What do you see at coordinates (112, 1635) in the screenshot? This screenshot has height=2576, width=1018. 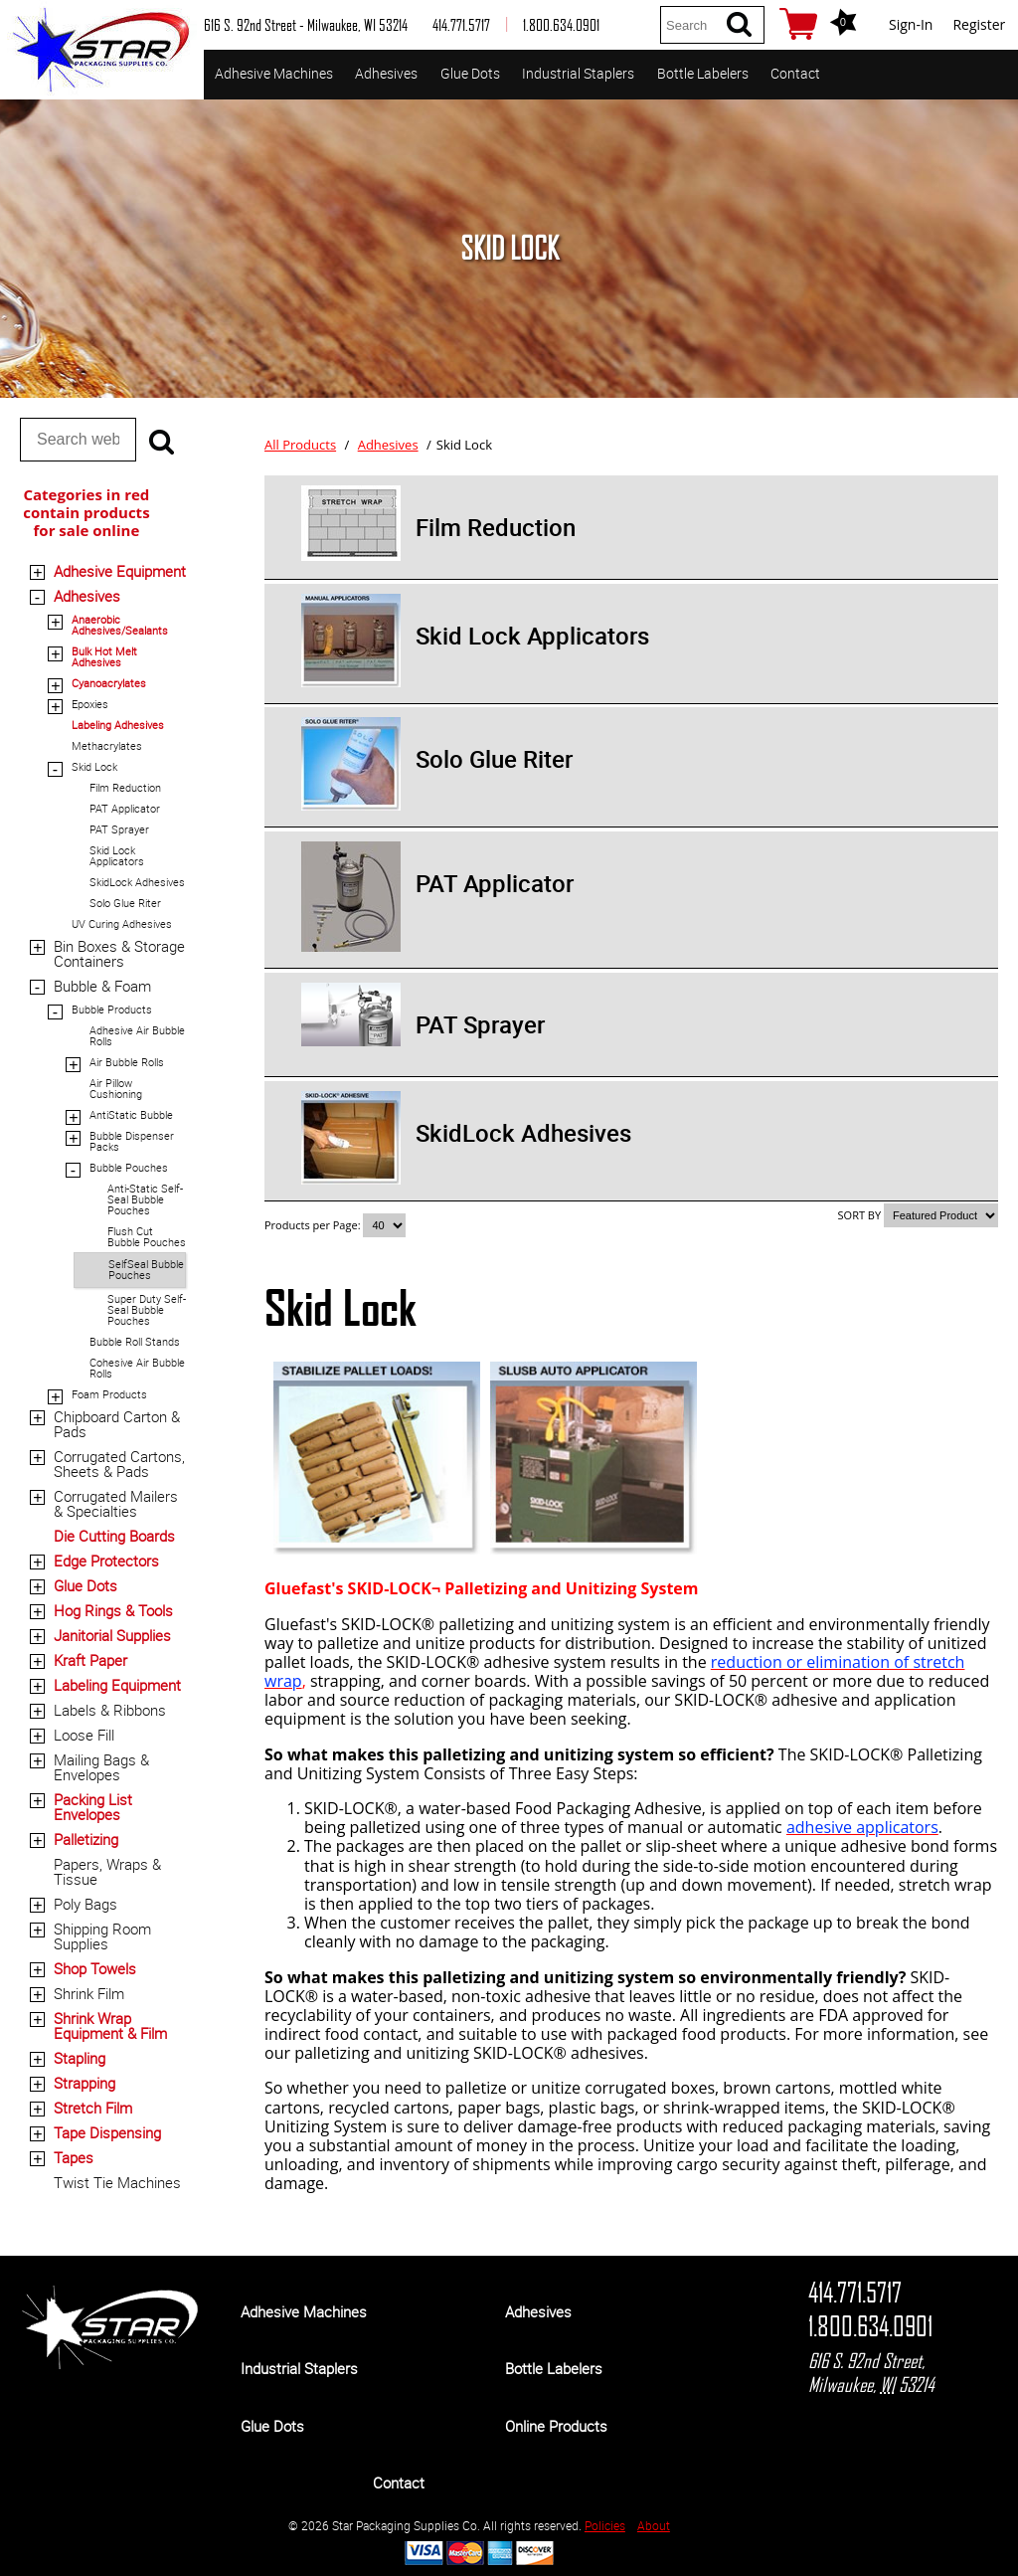 I see `Janitorial Supplies` at bounding box center [112, 1635].